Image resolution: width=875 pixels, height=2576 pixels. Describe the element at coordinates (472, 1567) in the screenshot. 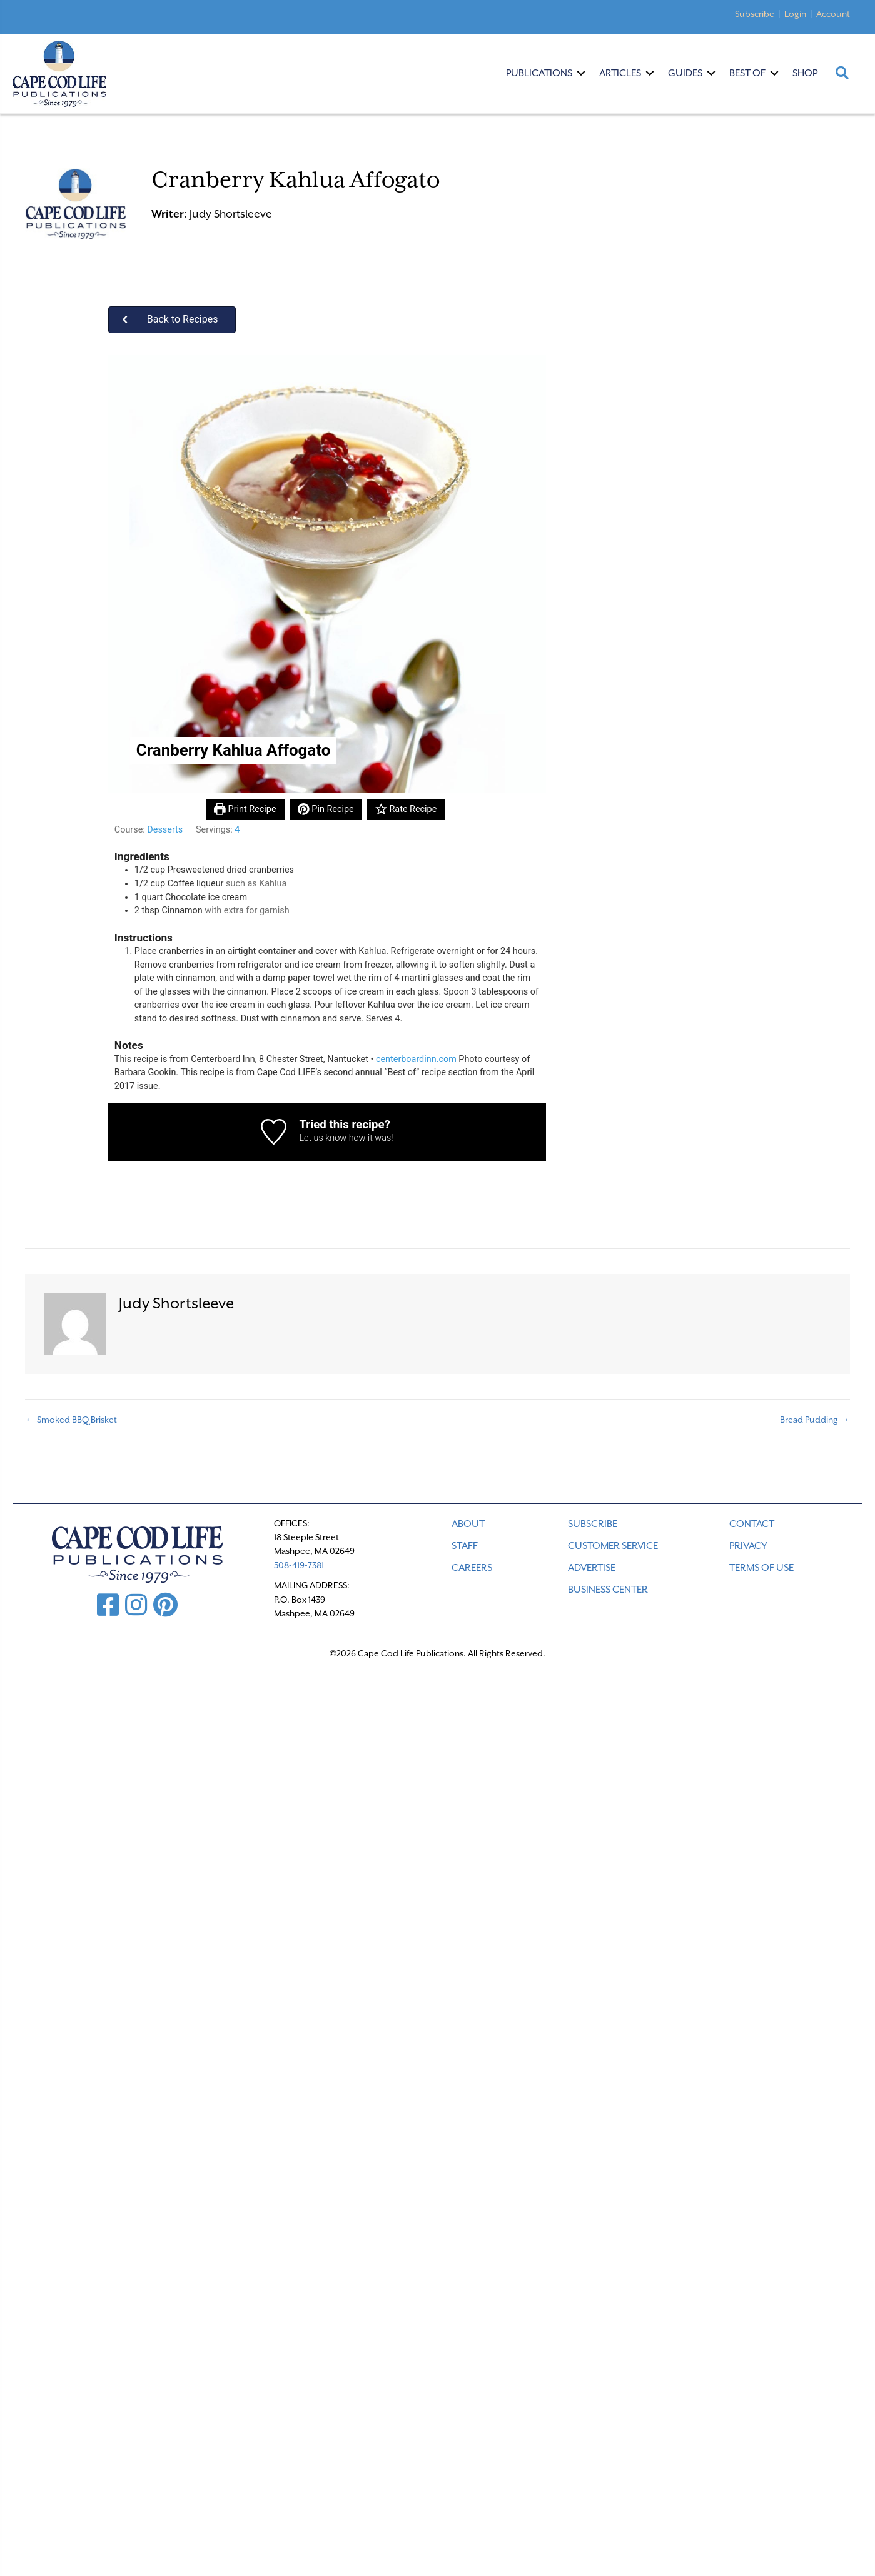

I see `CAREERS` at that location.